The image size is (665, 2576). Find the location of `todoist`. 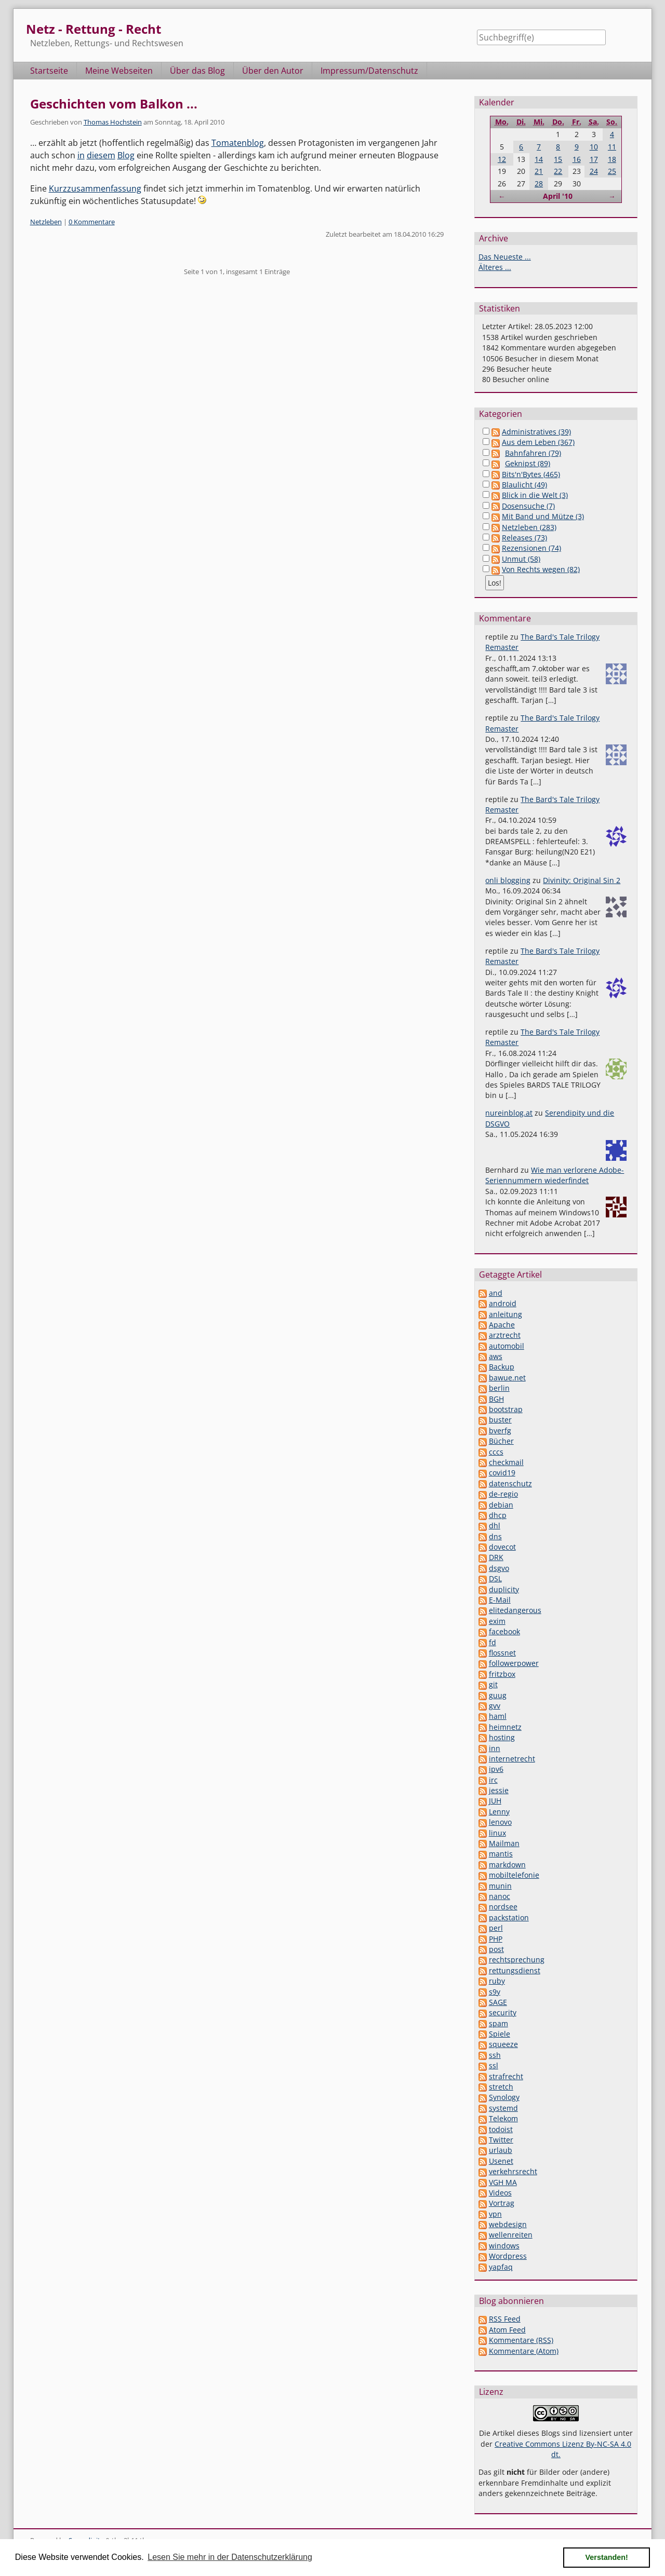

todoist is located at coordinates (501, 2129).